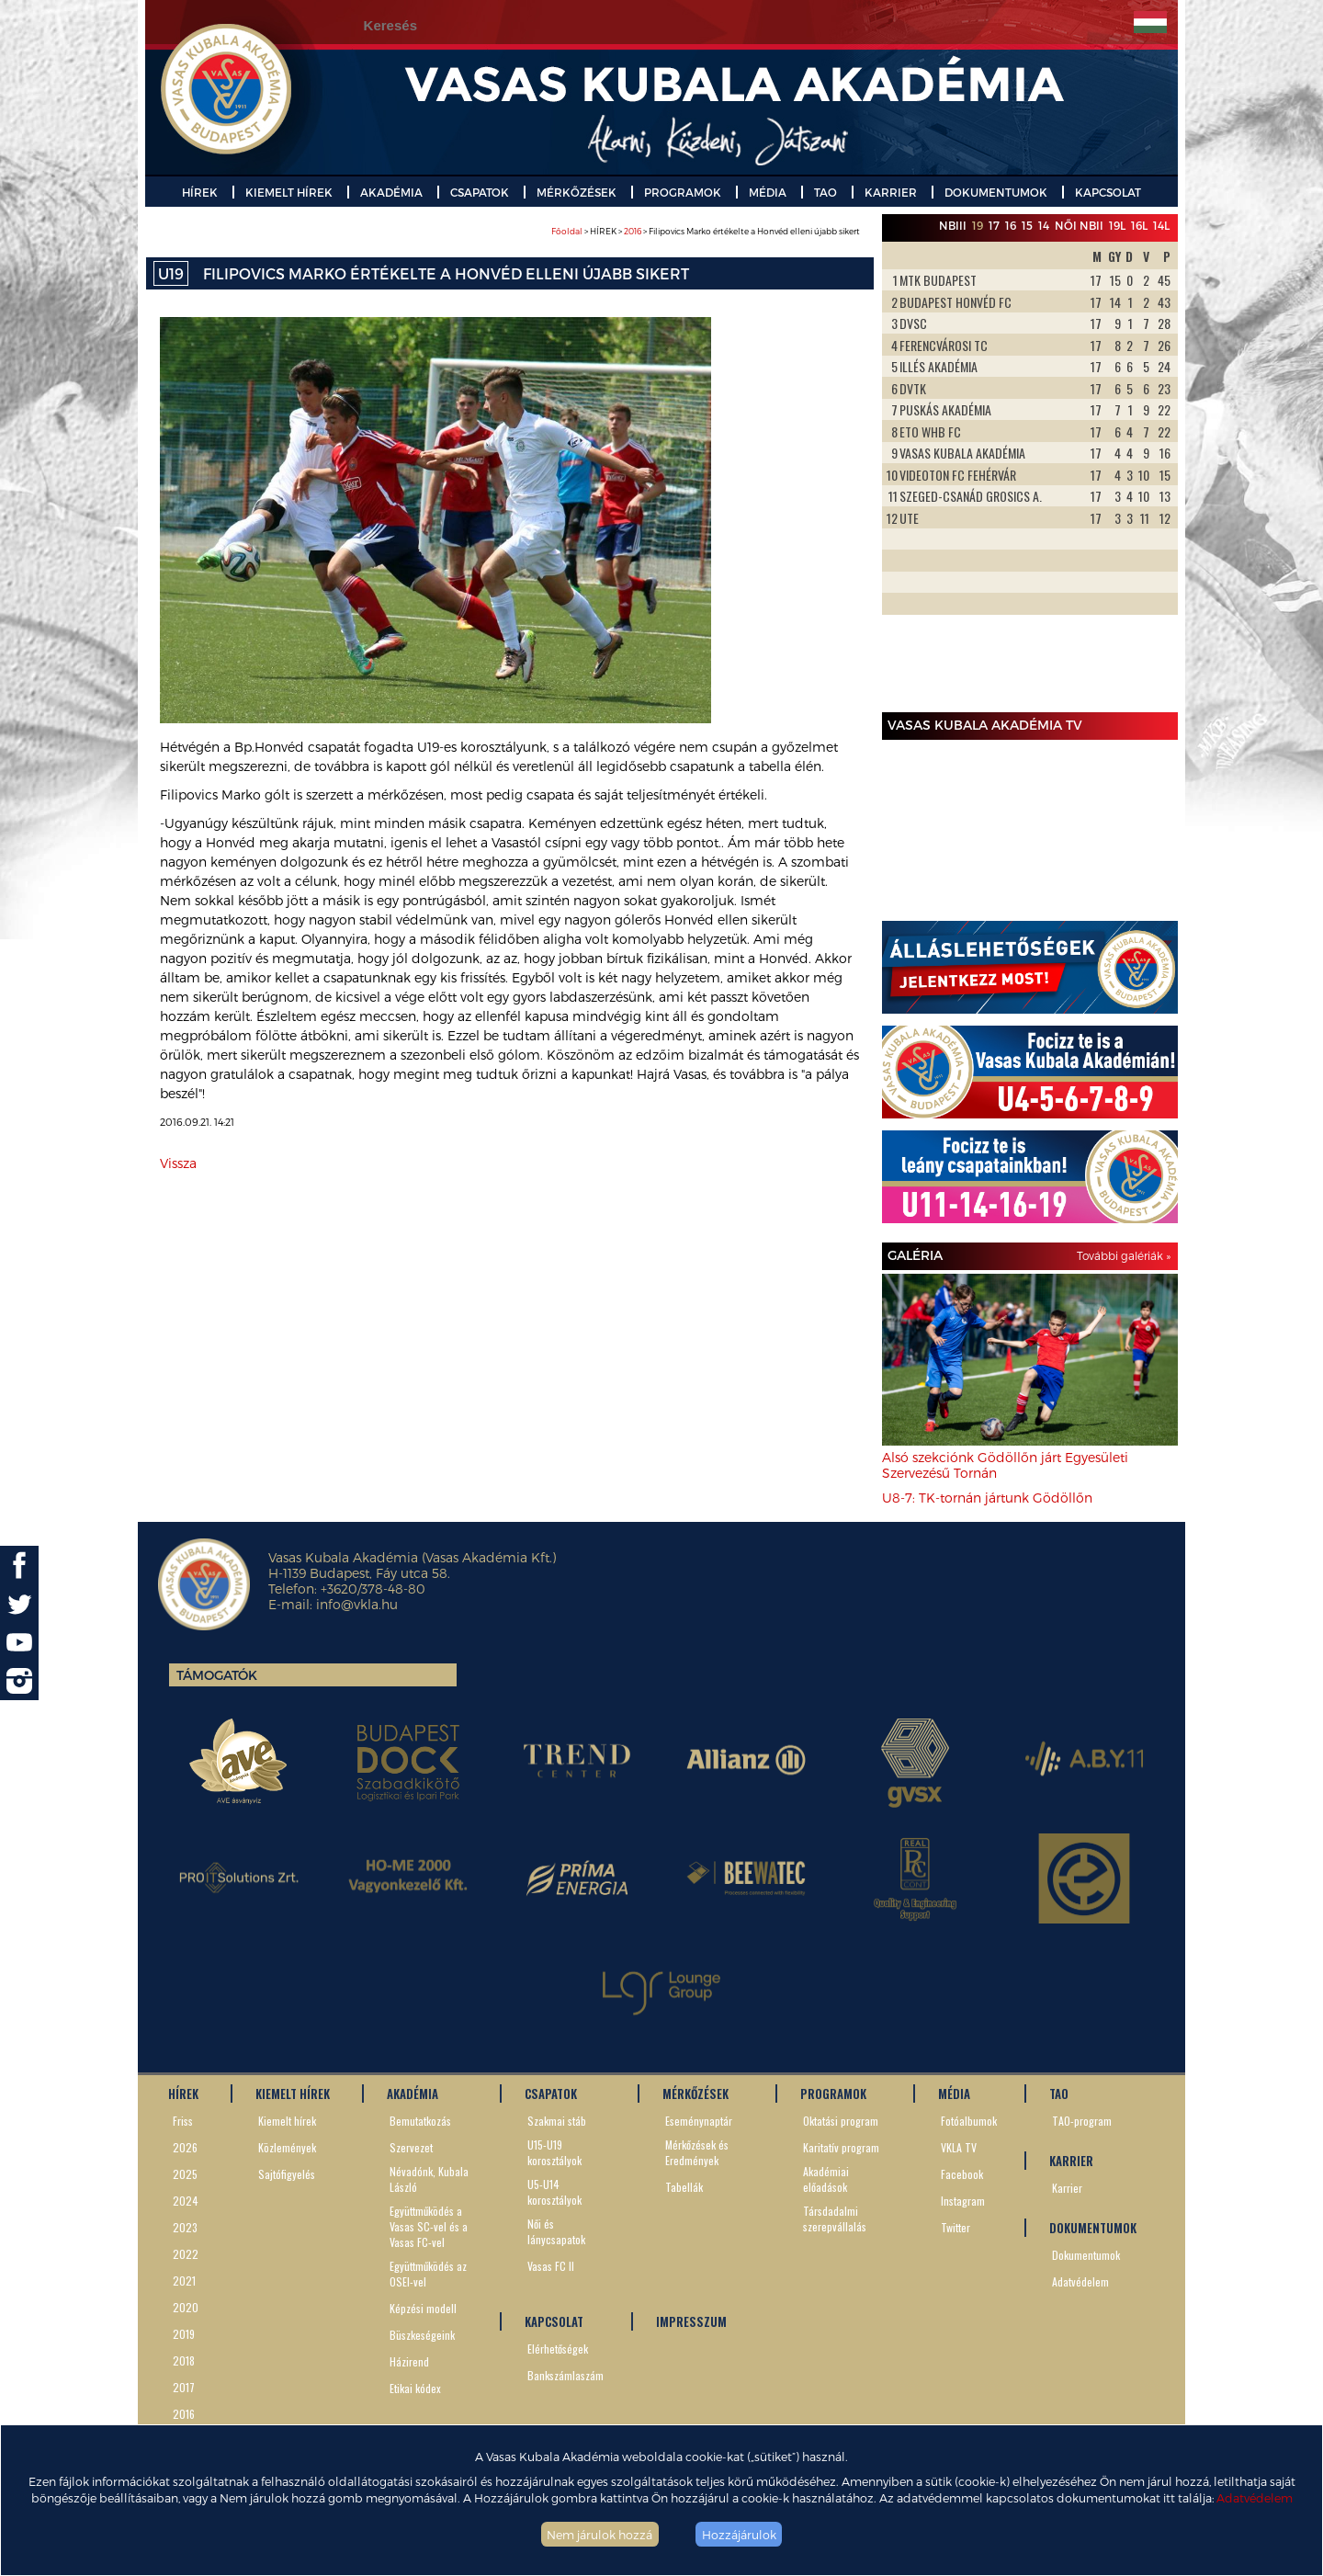 The image size is (1323, 2576). I want to click on 2022, so click(185, 2254).